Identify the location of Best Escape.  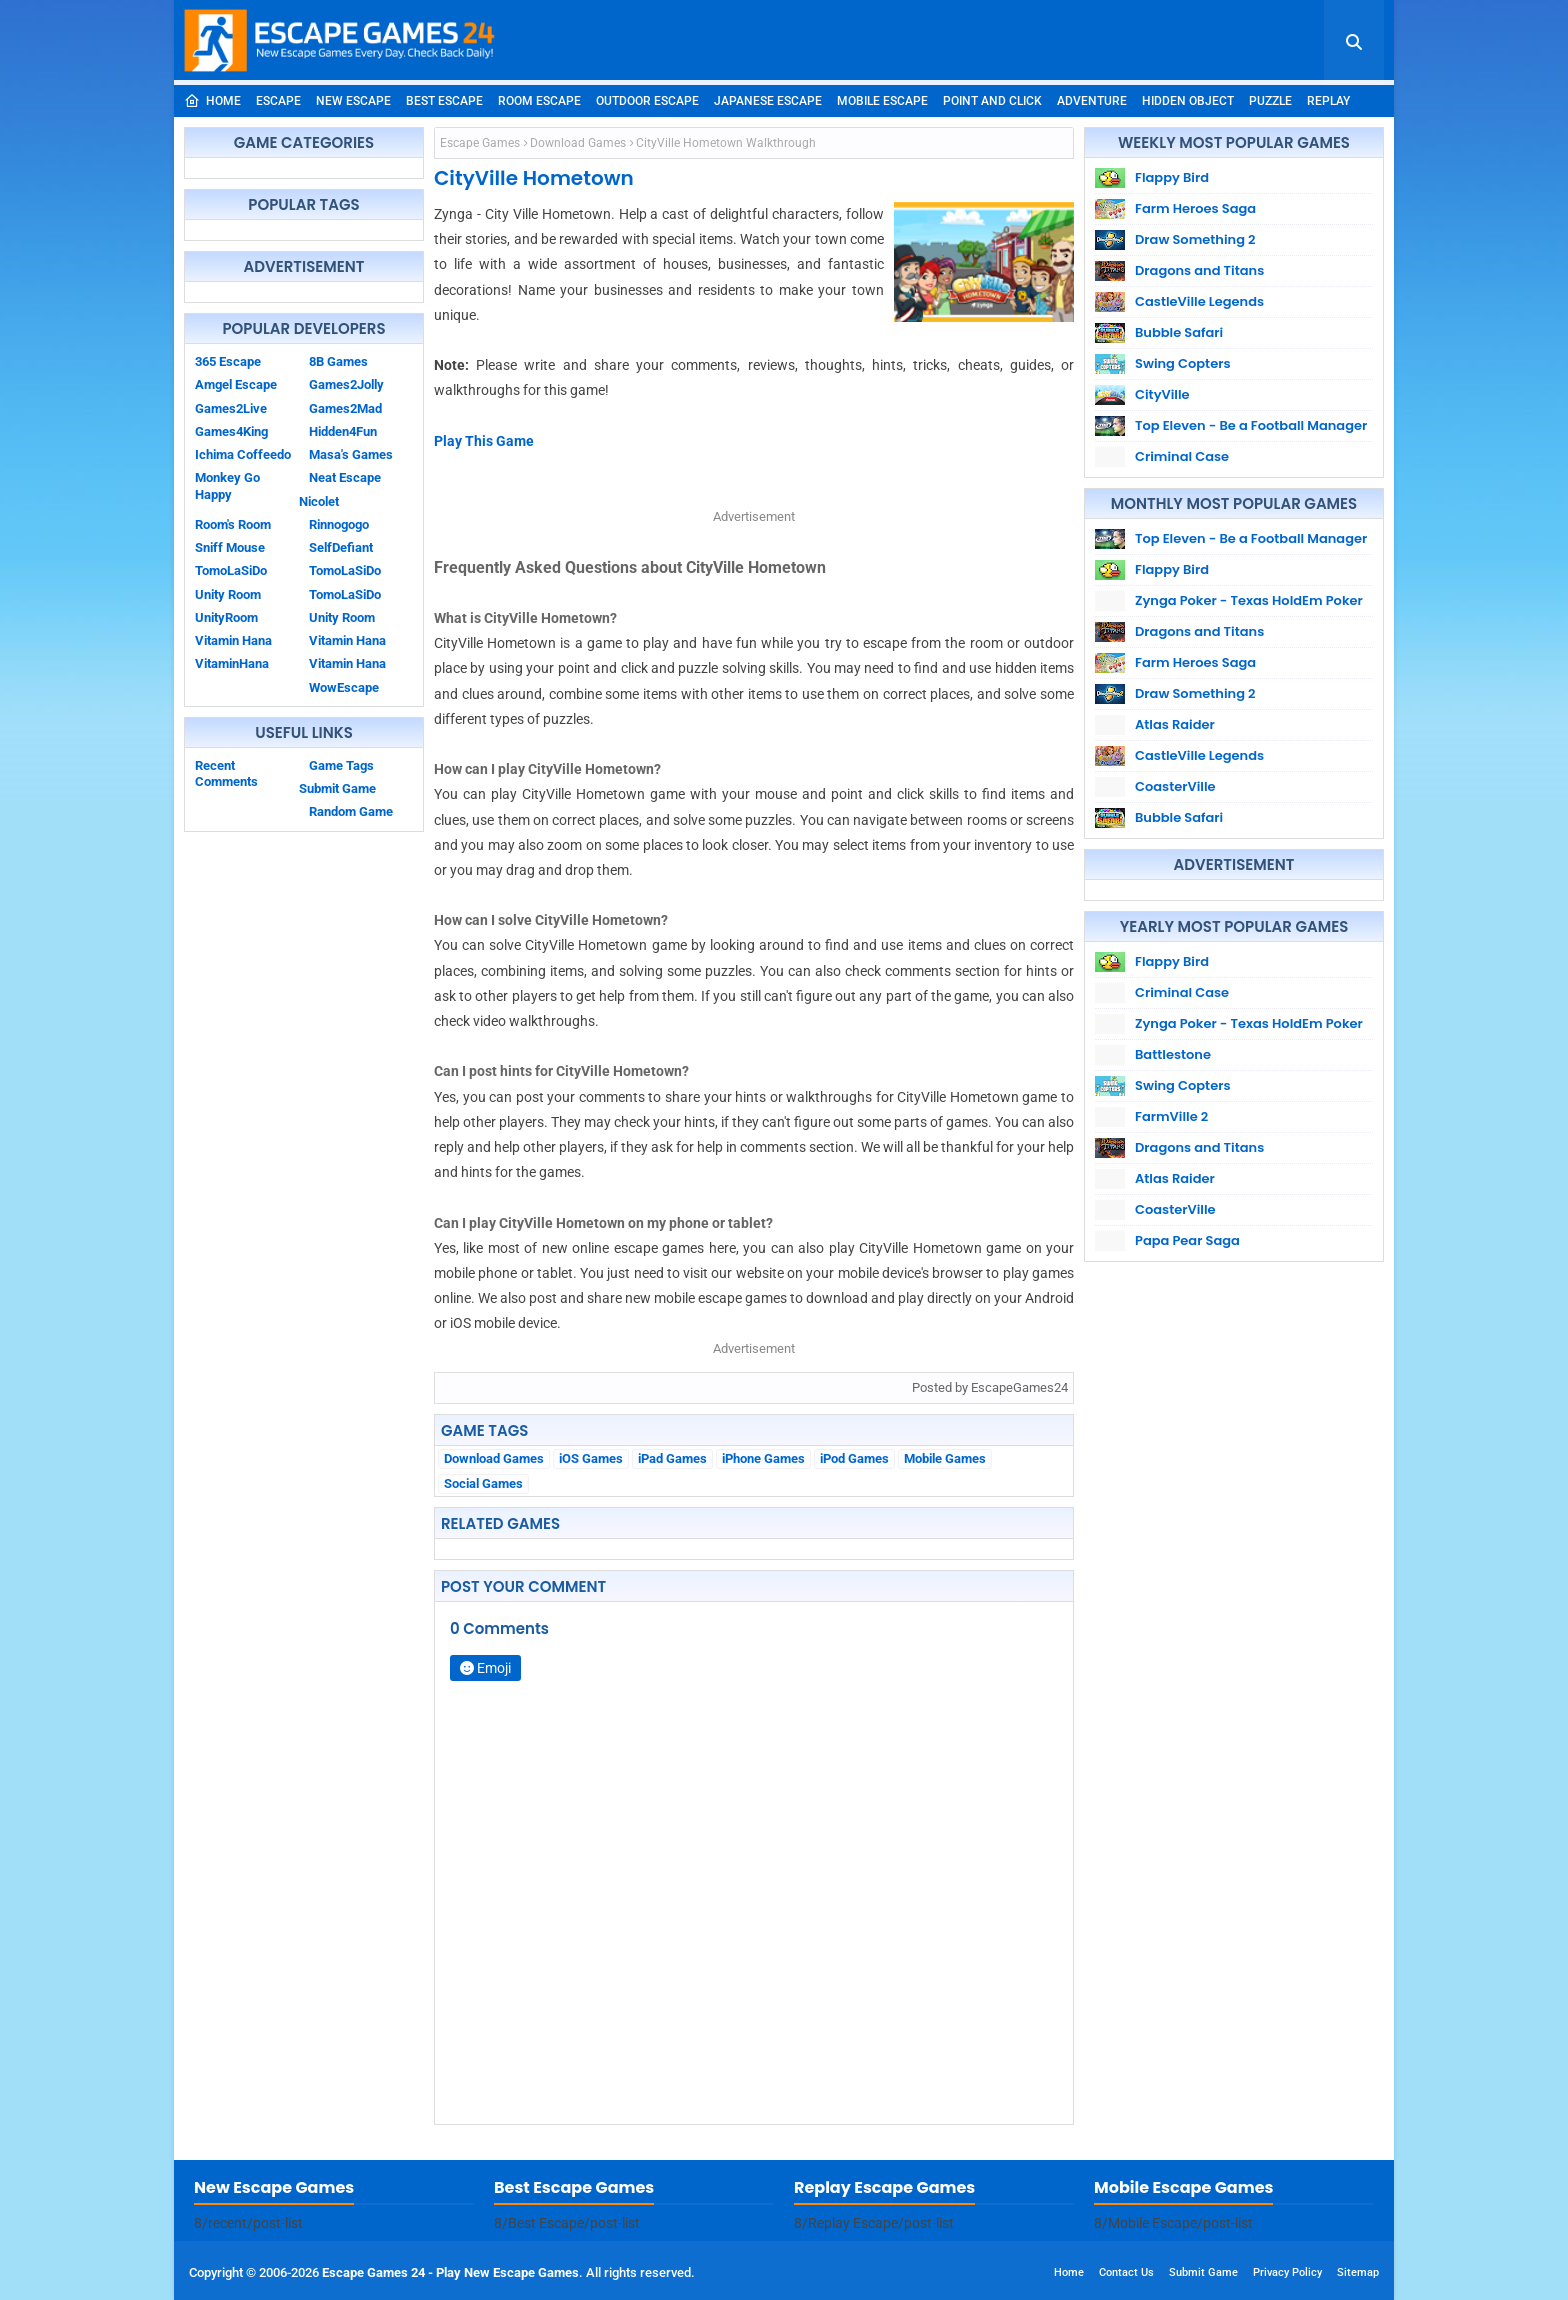
(444, 101).